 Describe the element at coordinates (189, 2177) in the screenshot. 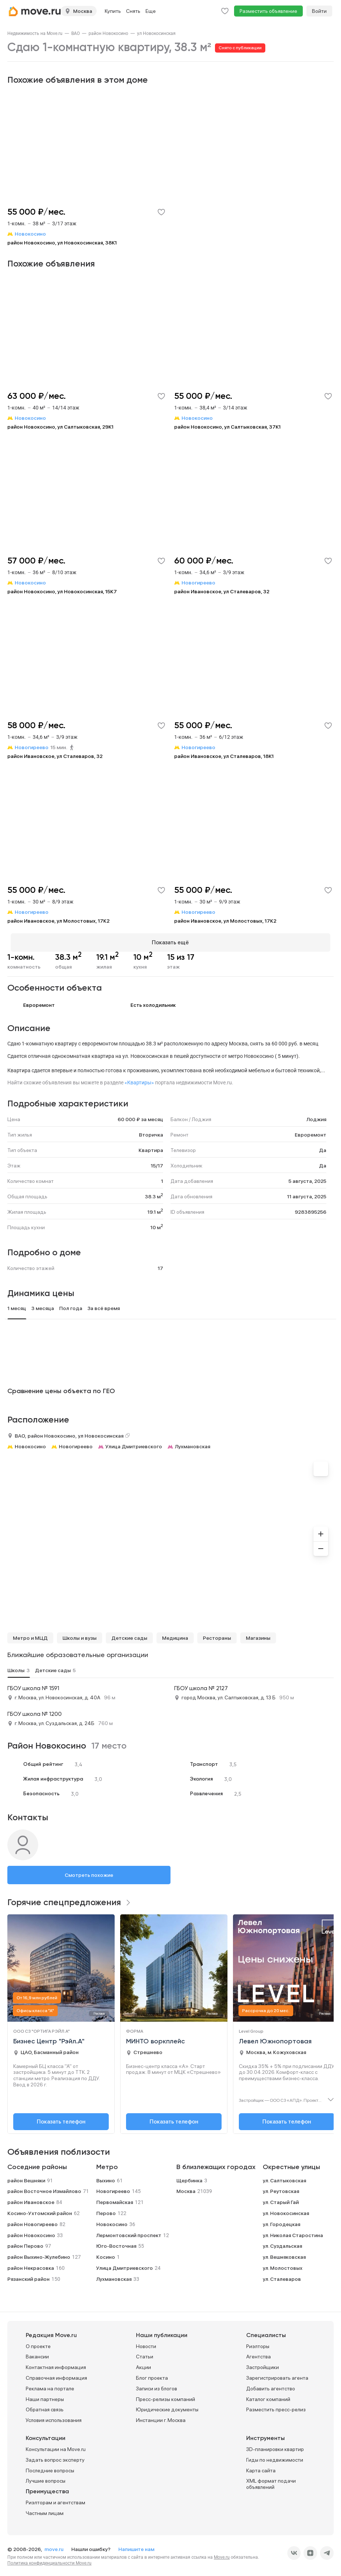

I see `Щербинка` at that location.